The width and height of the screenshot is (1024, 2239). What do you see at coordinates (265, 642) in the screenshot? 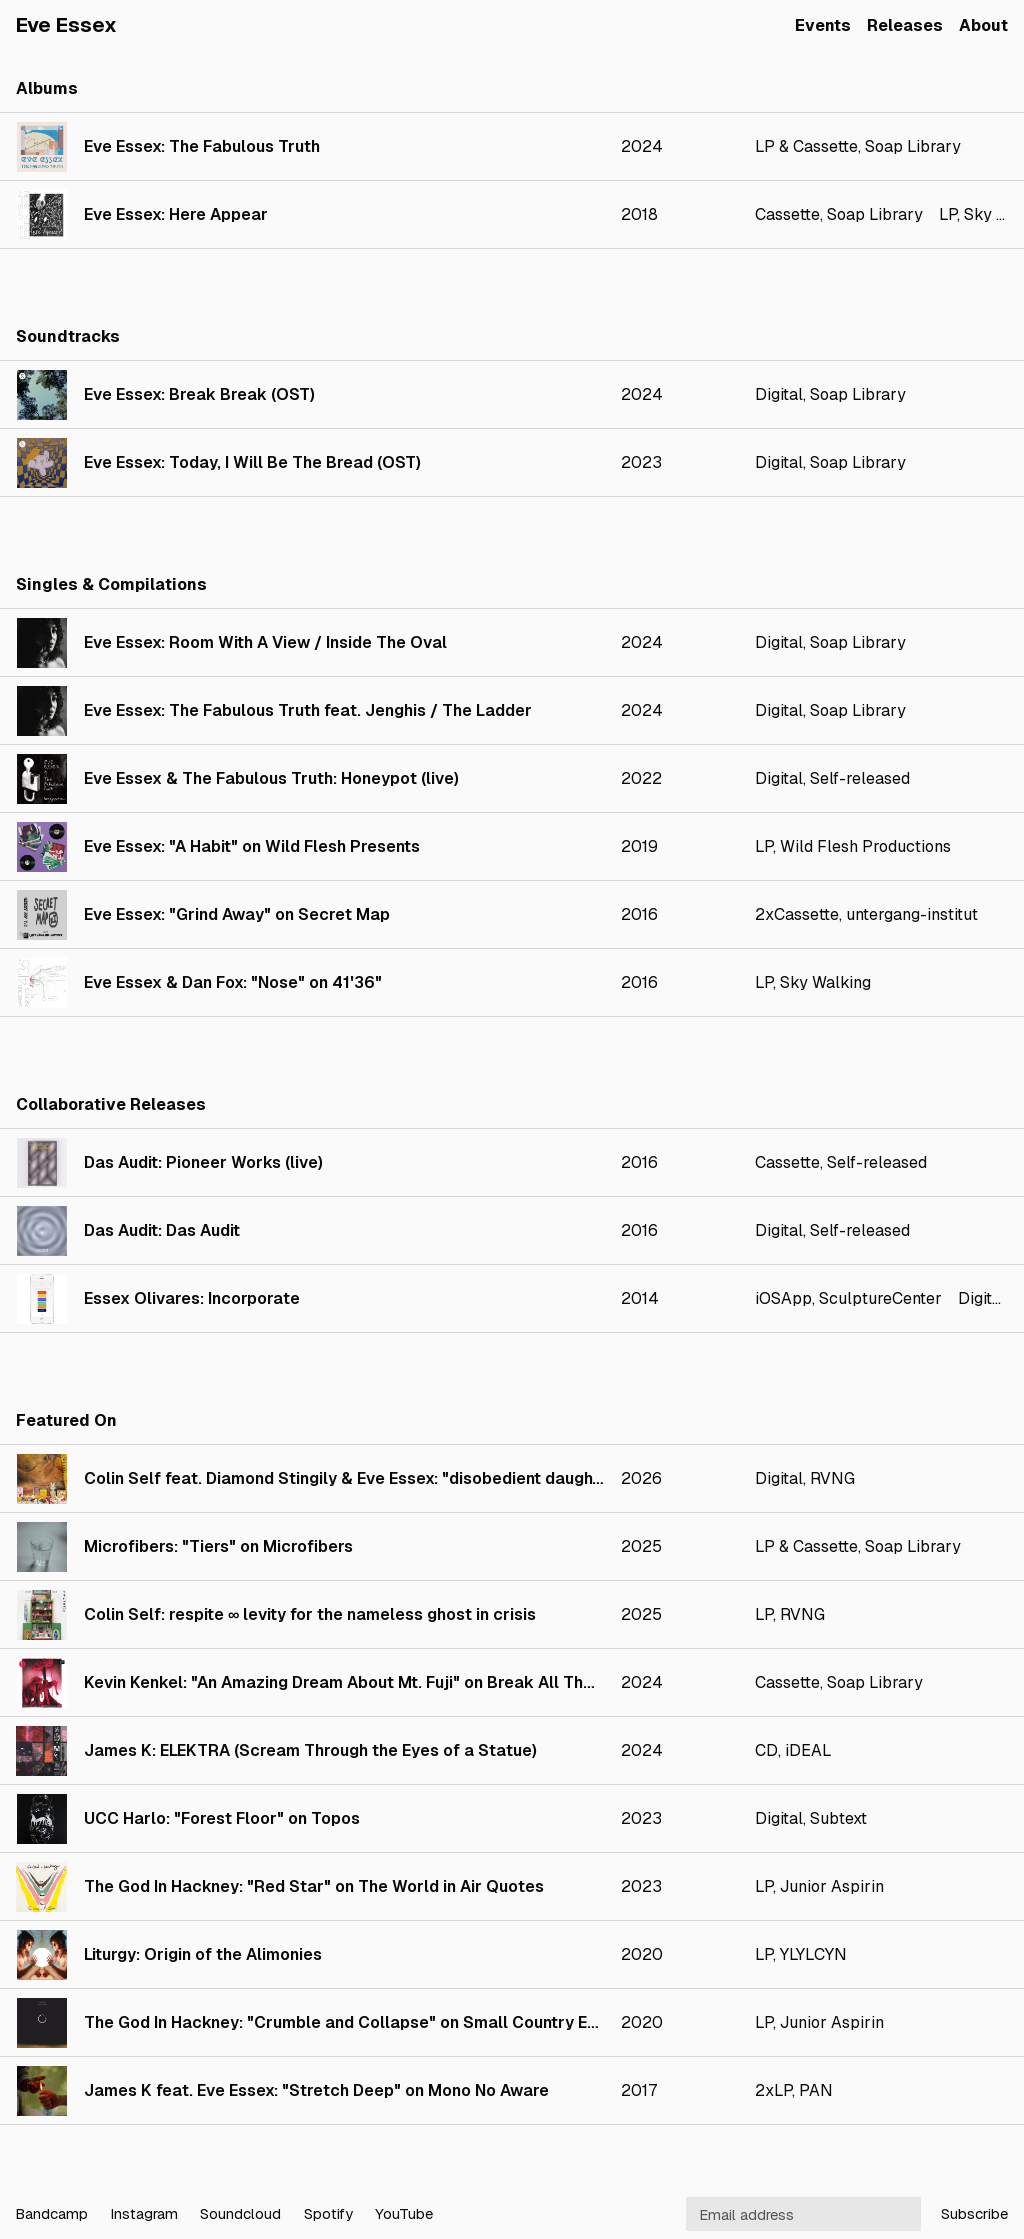
I see `Eve Essex: Room With A View / Inside The Oval` at bounding box center [265, 642].